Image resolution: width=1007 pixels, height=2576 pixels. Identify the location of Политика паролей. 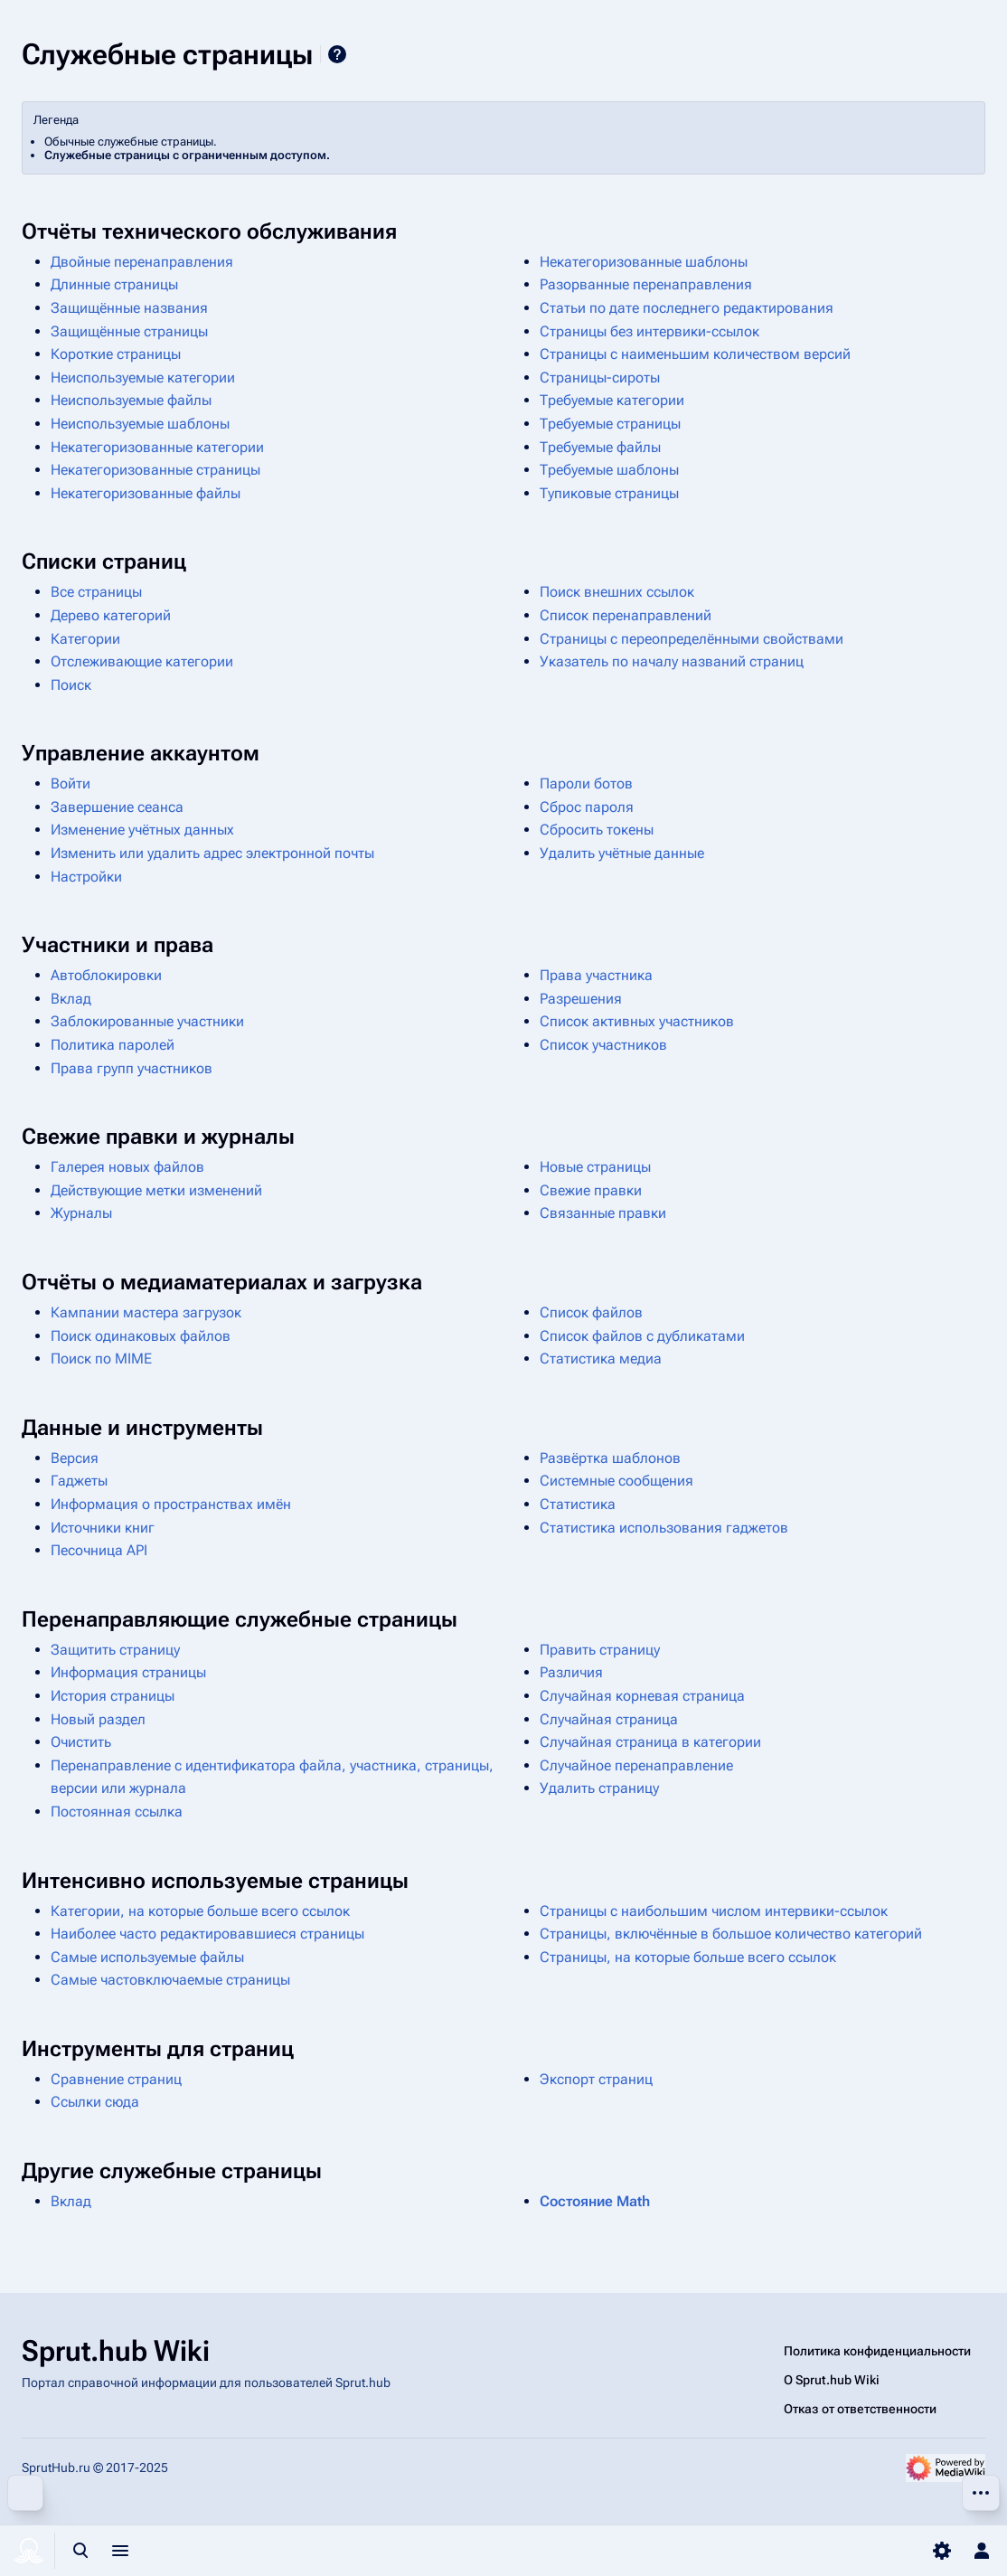
(112, 1044).